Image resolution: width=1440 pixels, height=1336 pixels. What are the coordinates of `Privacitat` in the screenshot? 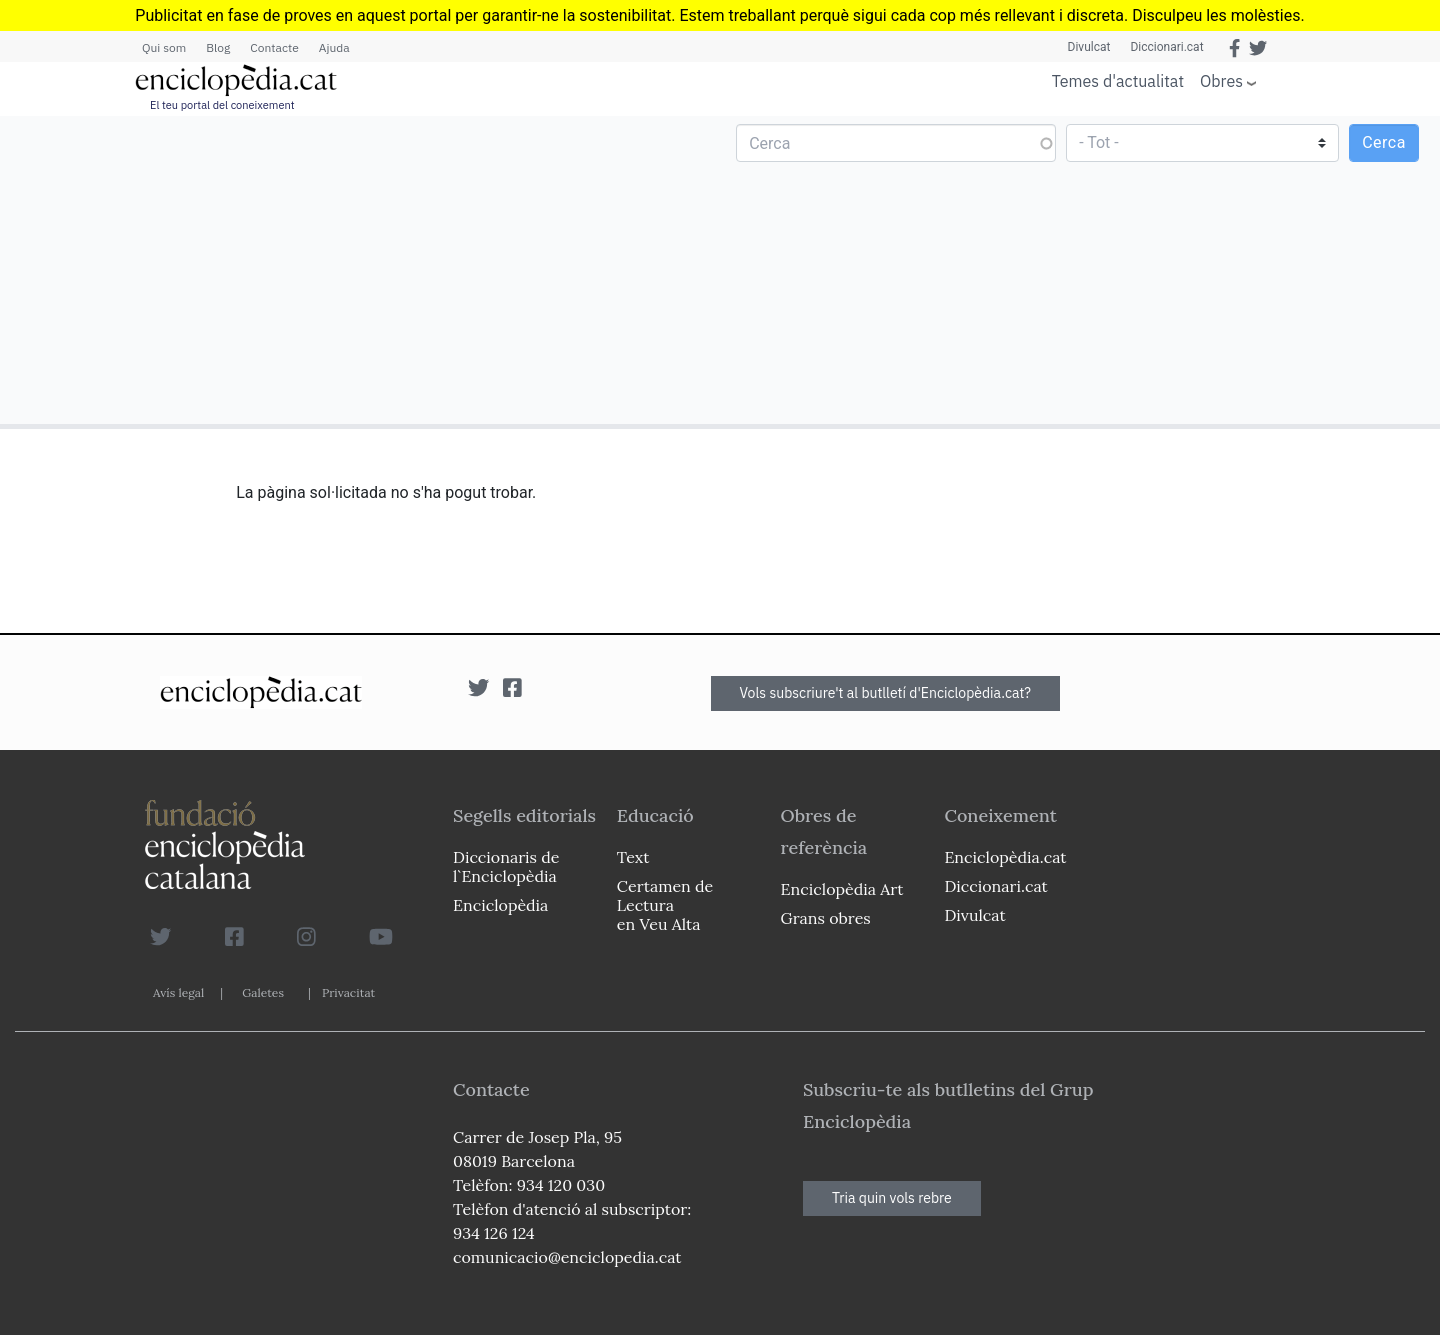 It's located at (348, 992).